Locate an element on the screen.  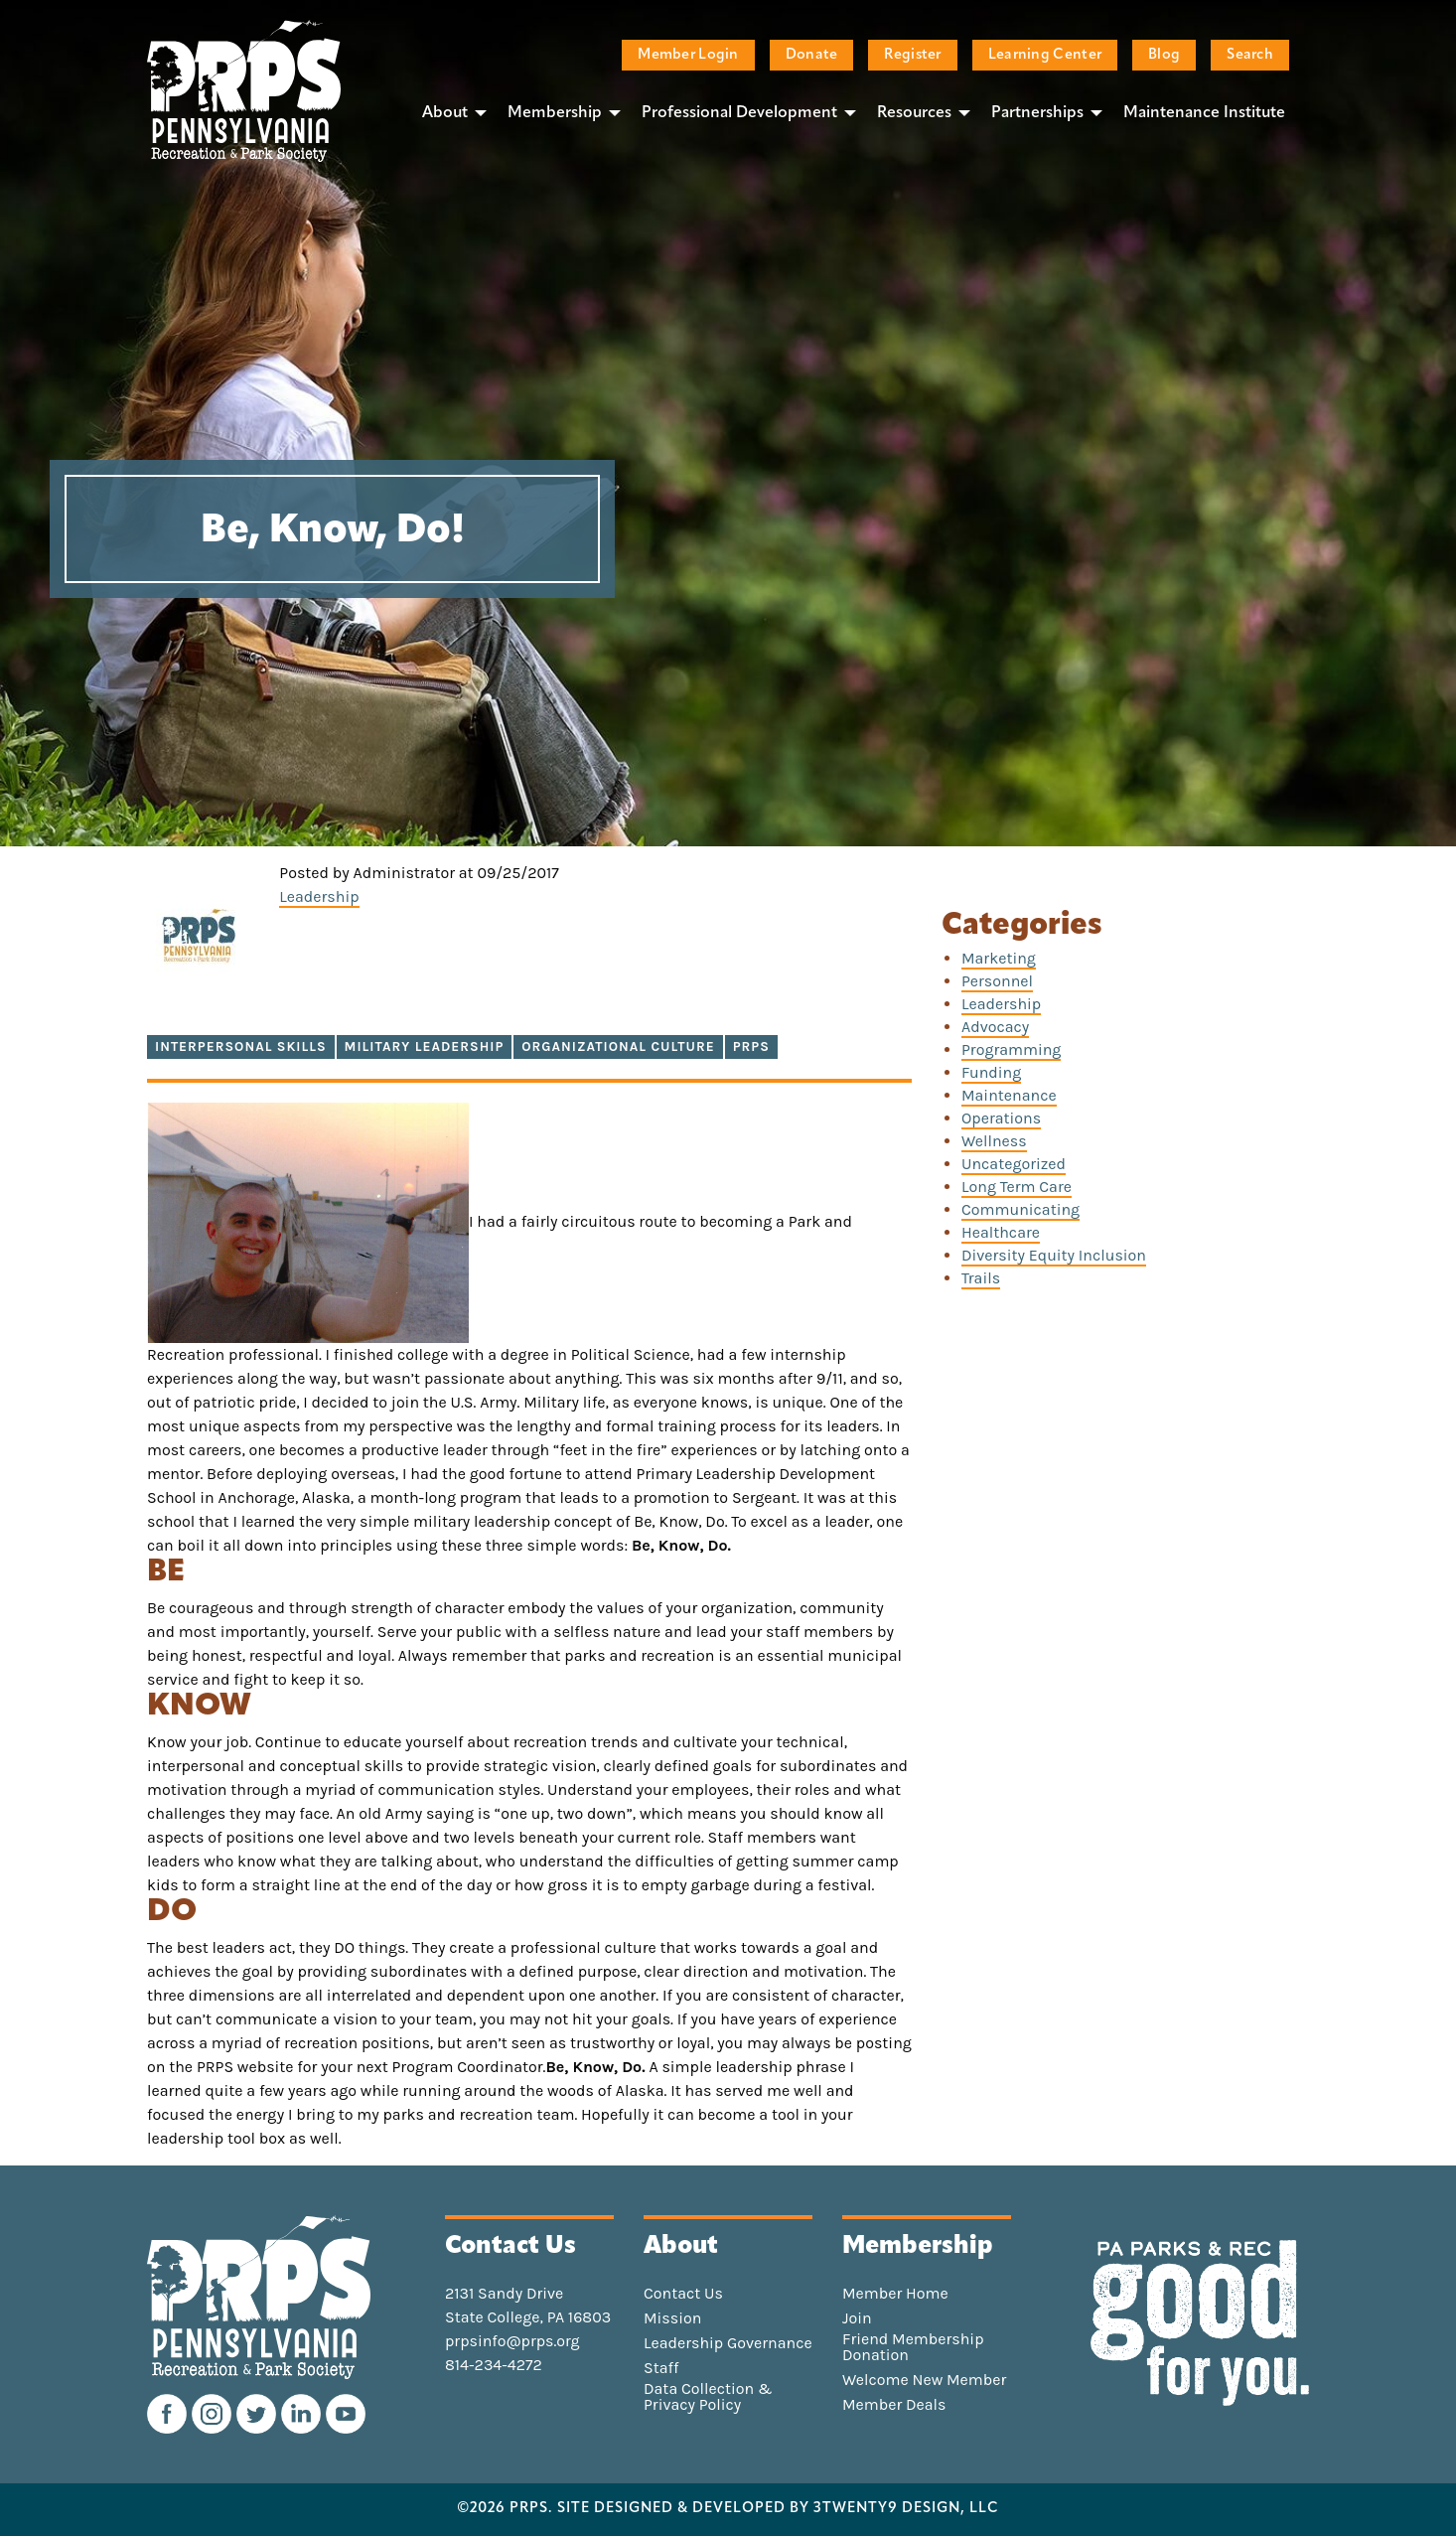
Member Home is located at coordinates (895, 2294).